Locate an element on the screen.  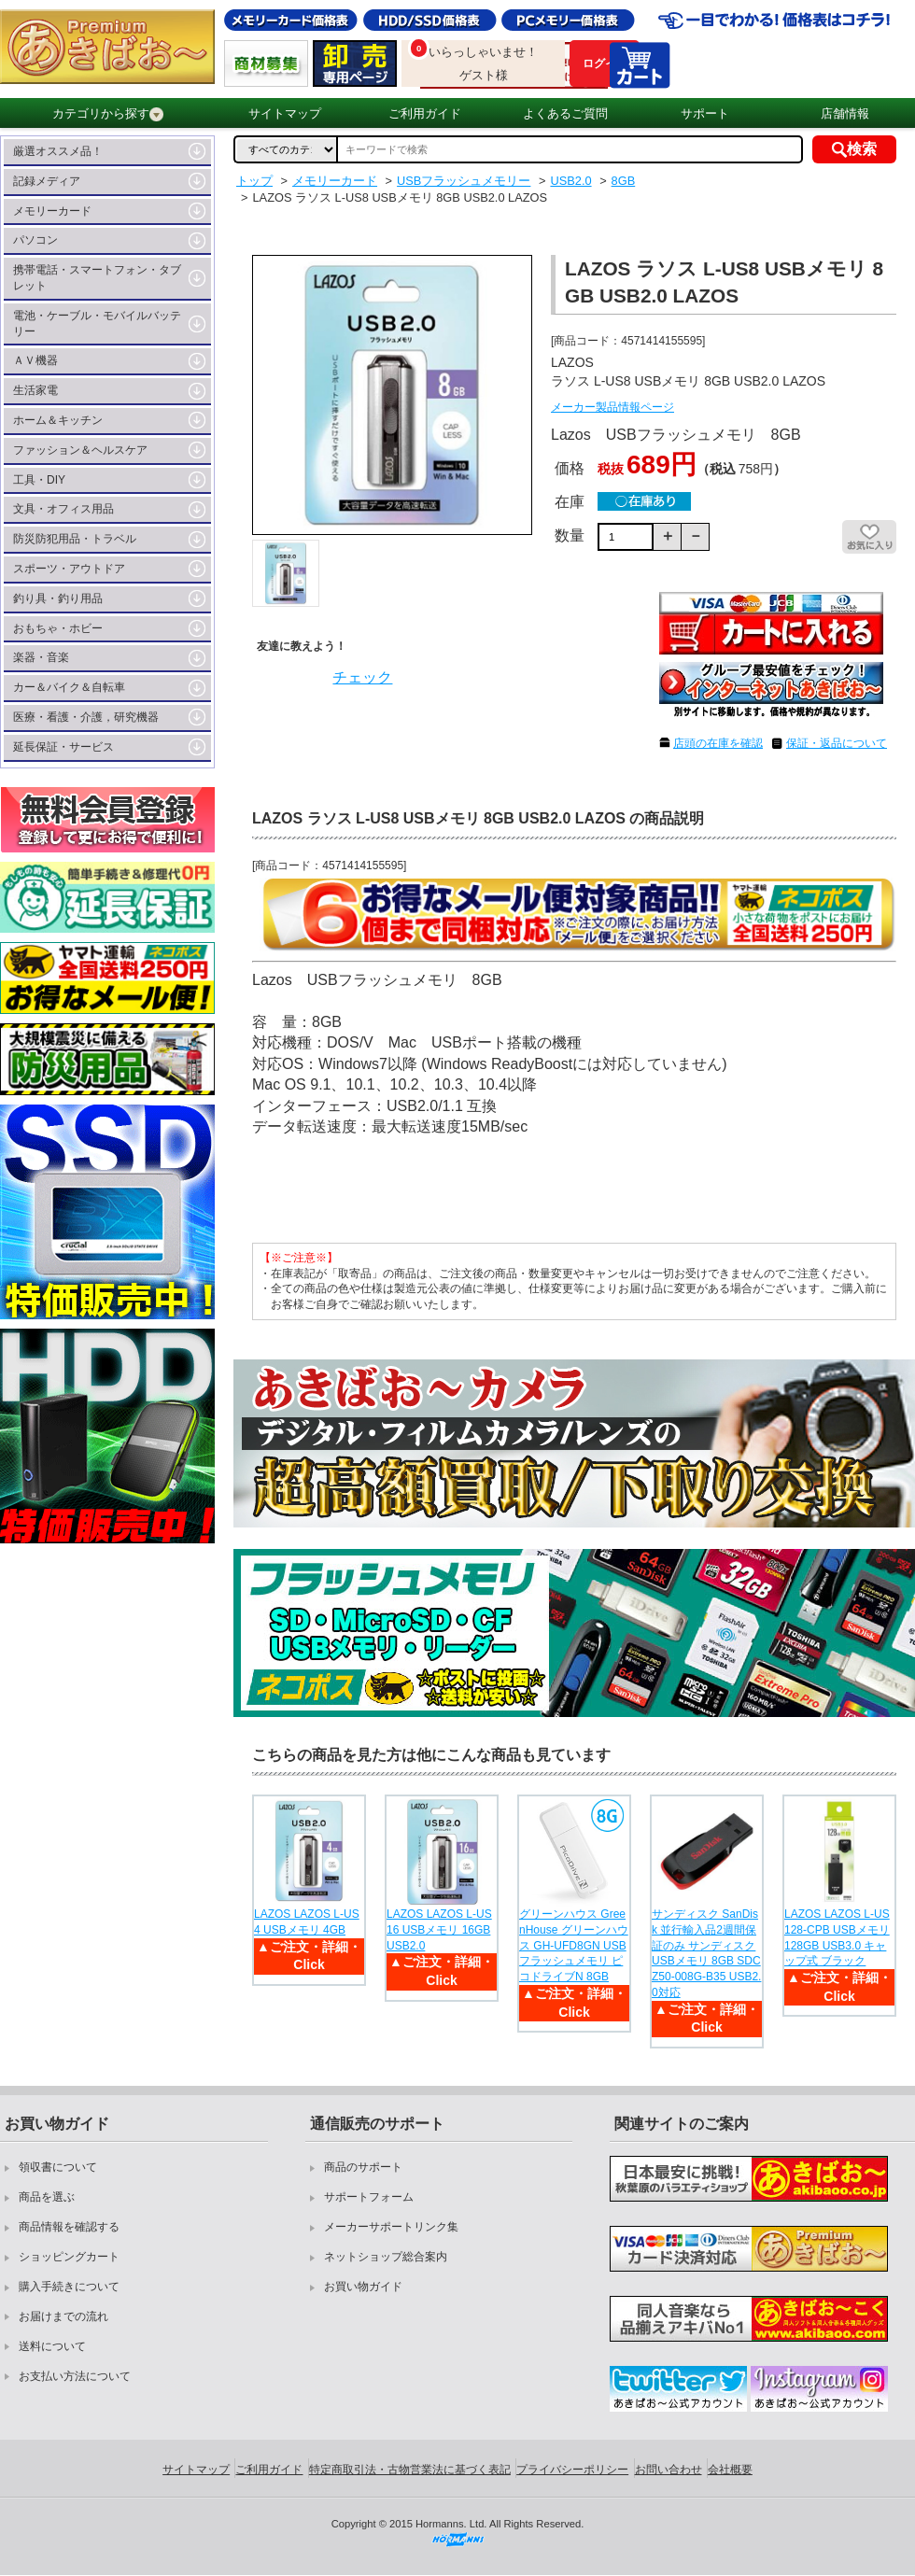
電池・ケーブル・モバイルバッテリー is located at coordinates (97, 323).